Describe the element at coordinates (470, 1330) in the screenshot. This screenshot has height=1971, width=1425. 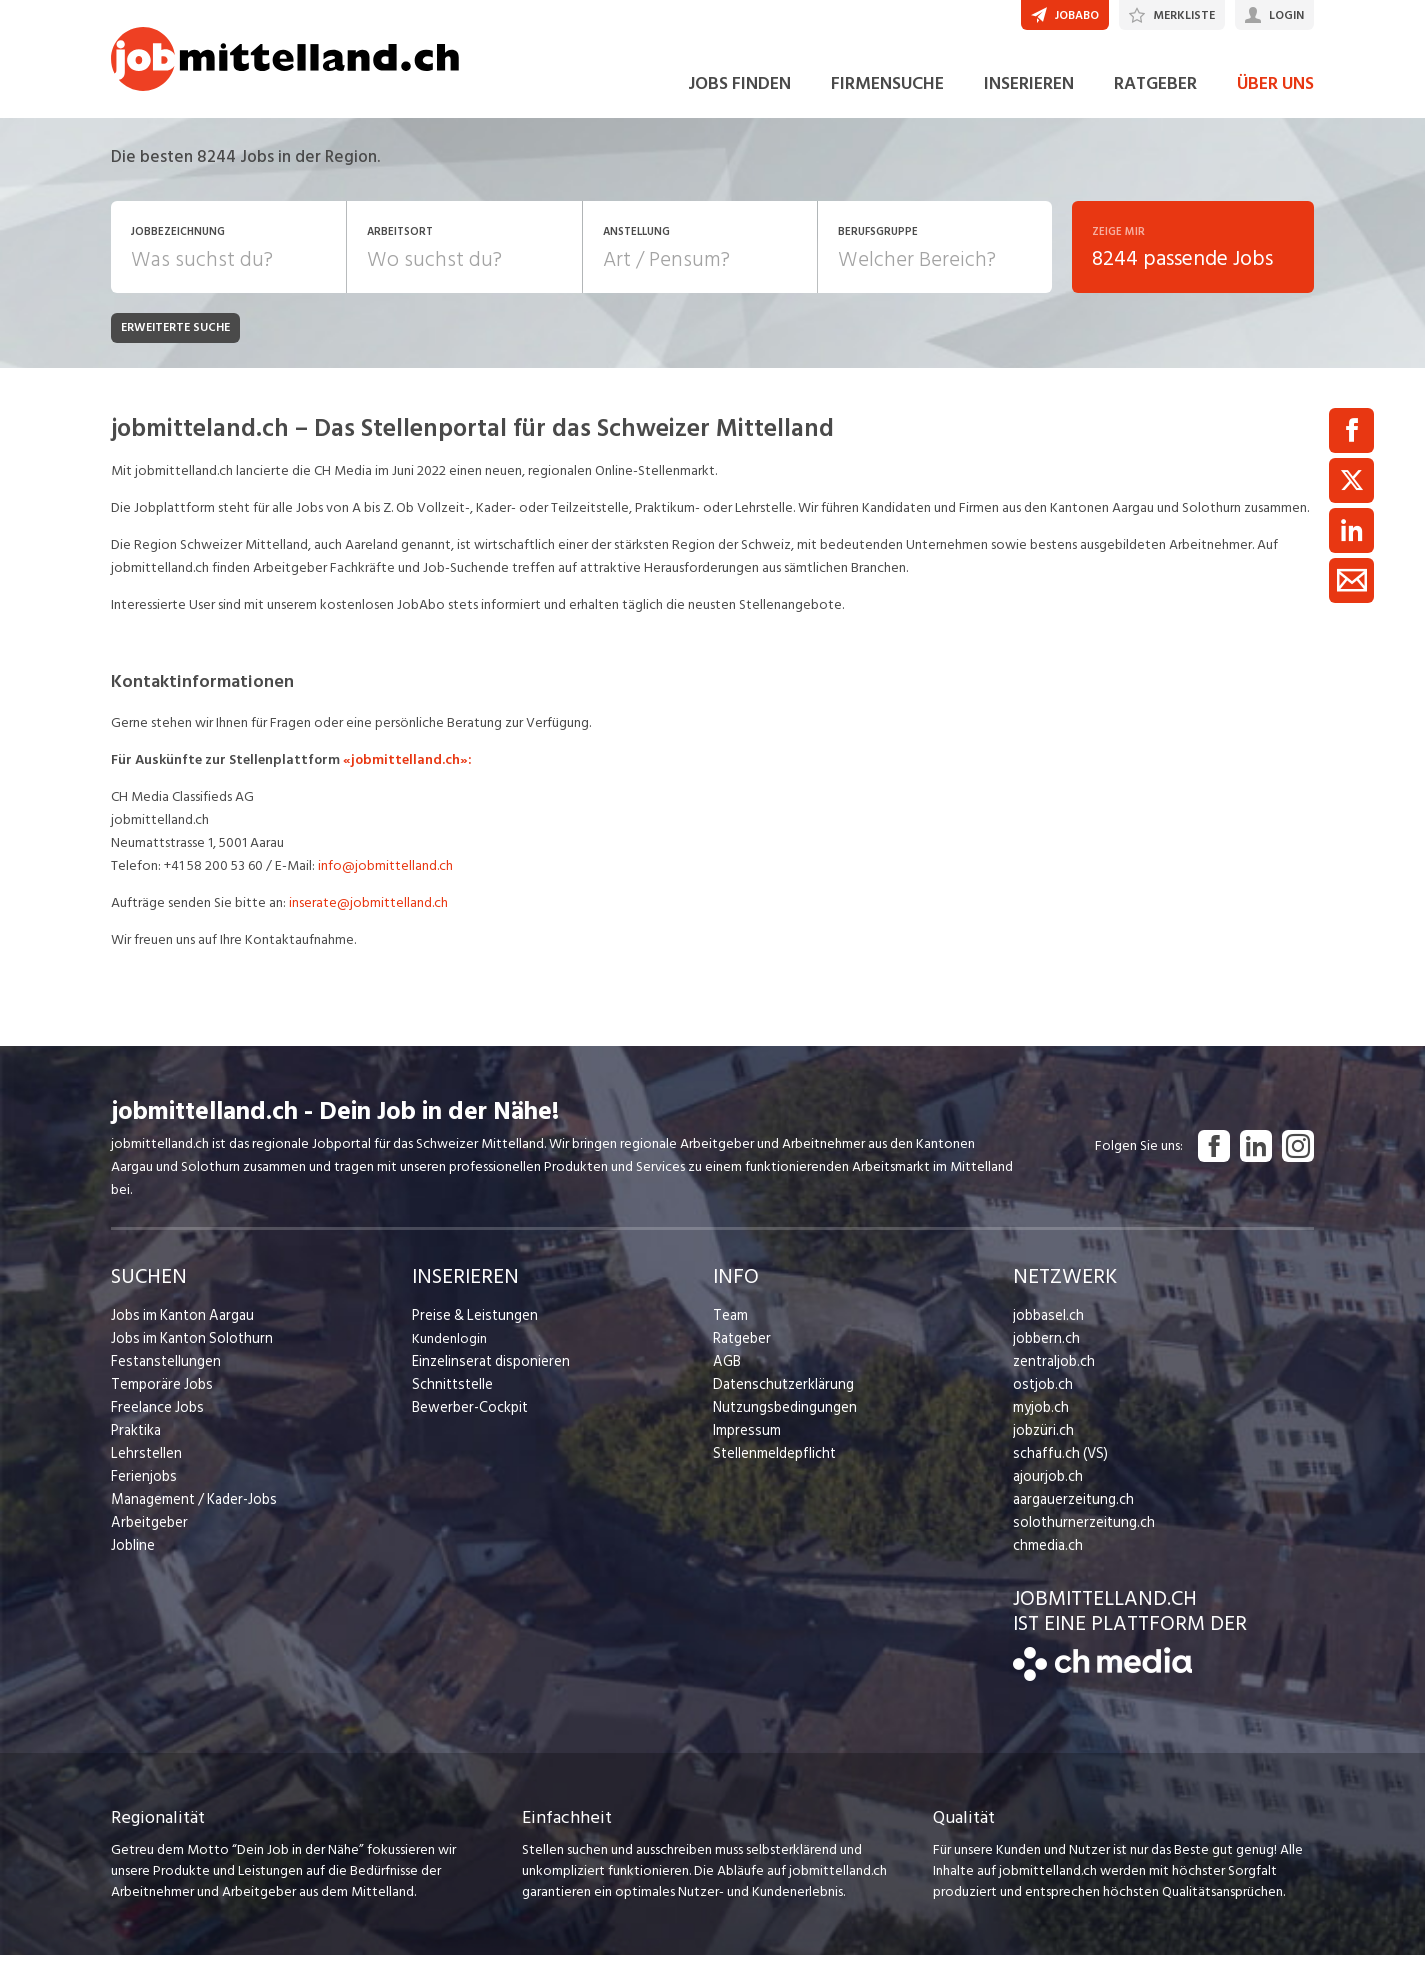
I see `Preise & Leistungen` at that location.